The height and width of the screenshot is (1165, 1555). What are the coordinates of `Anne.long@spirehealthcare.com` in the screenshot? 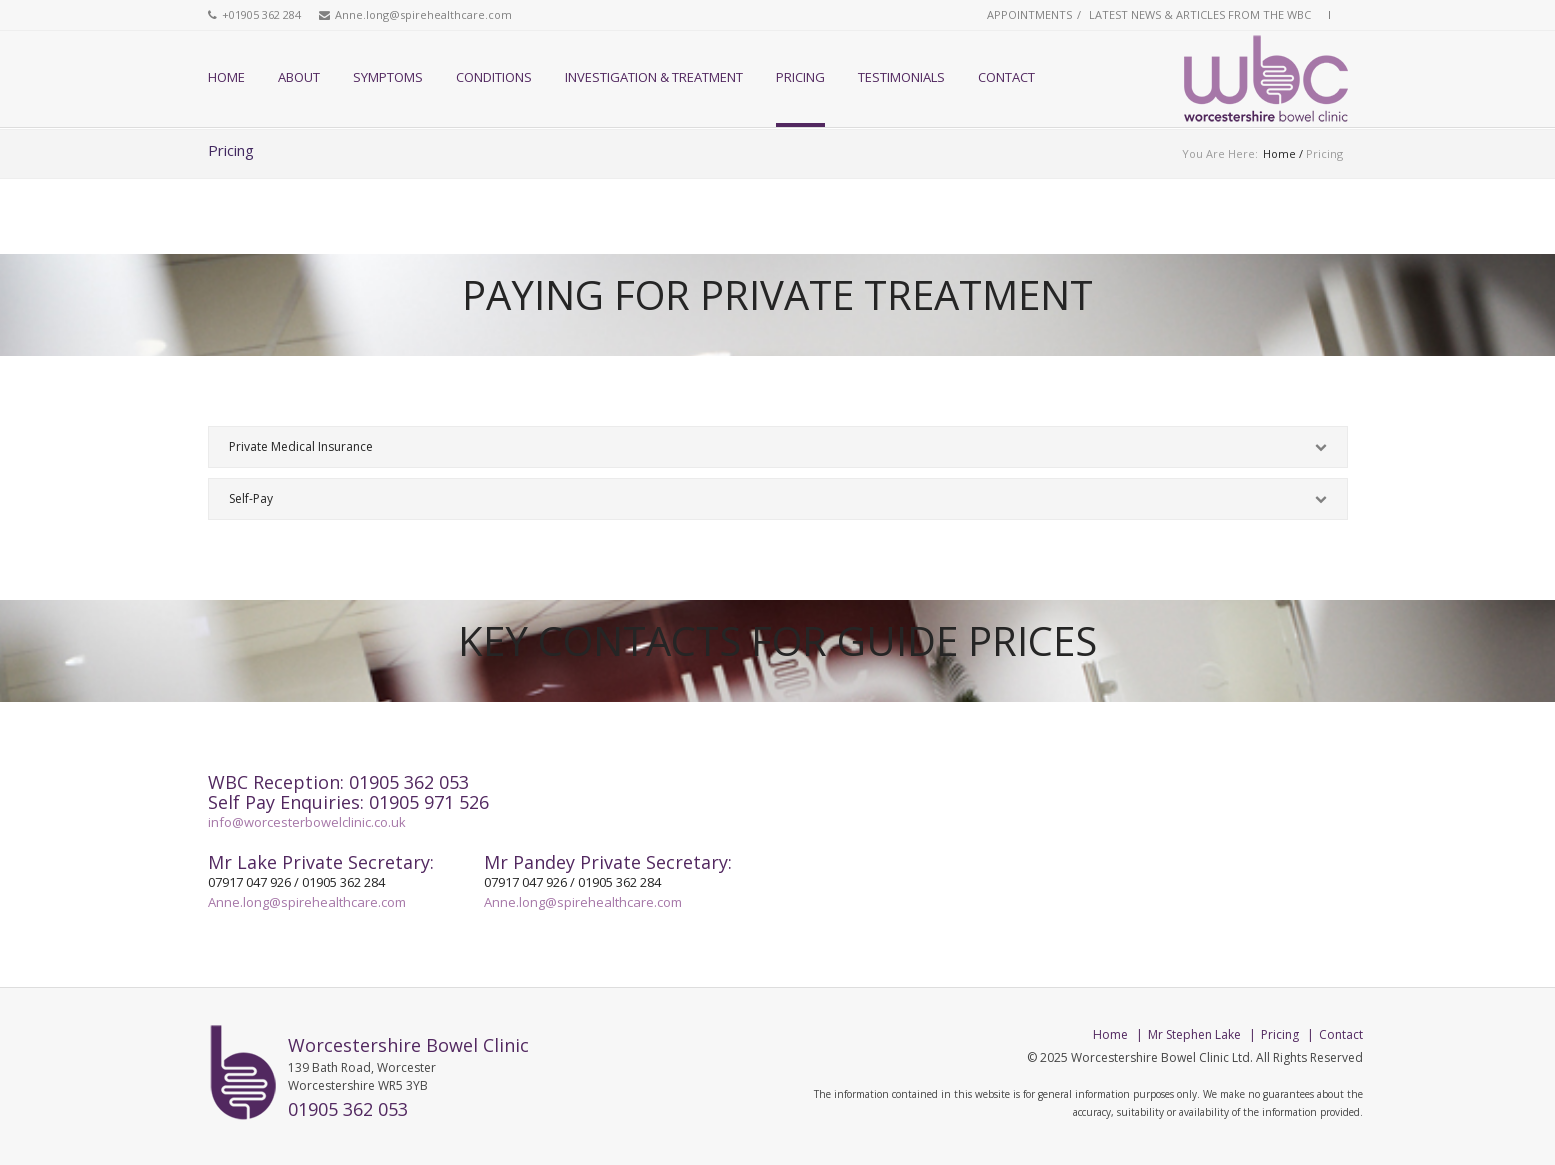 It's located at (423, 14).